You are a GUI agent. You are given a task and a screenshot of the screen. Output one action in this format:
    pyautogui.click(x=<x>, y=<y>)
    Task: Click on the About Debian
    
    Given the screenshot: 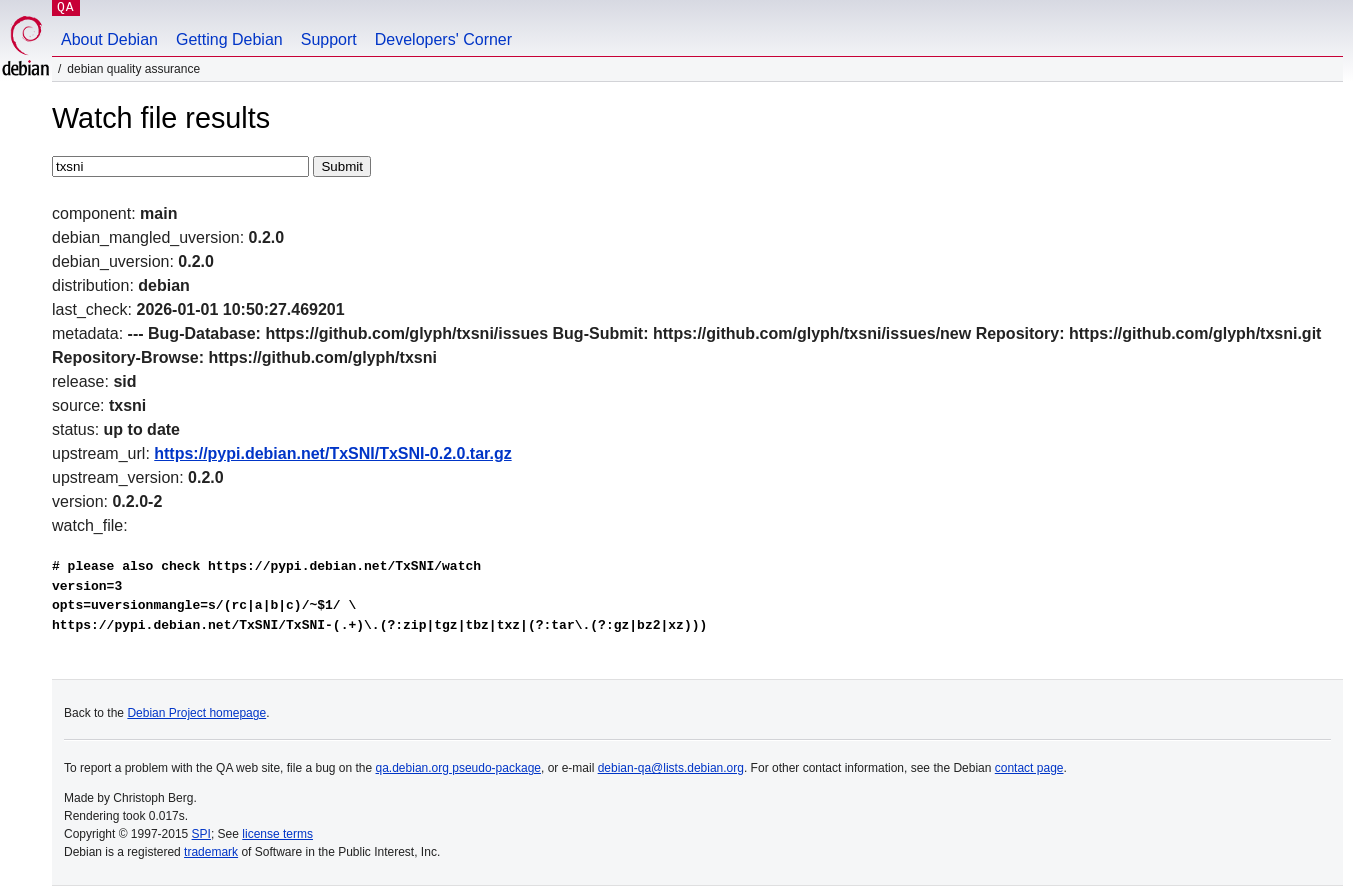 What is the action you would take?
    pyautogui.click(x=109, y=39)
    